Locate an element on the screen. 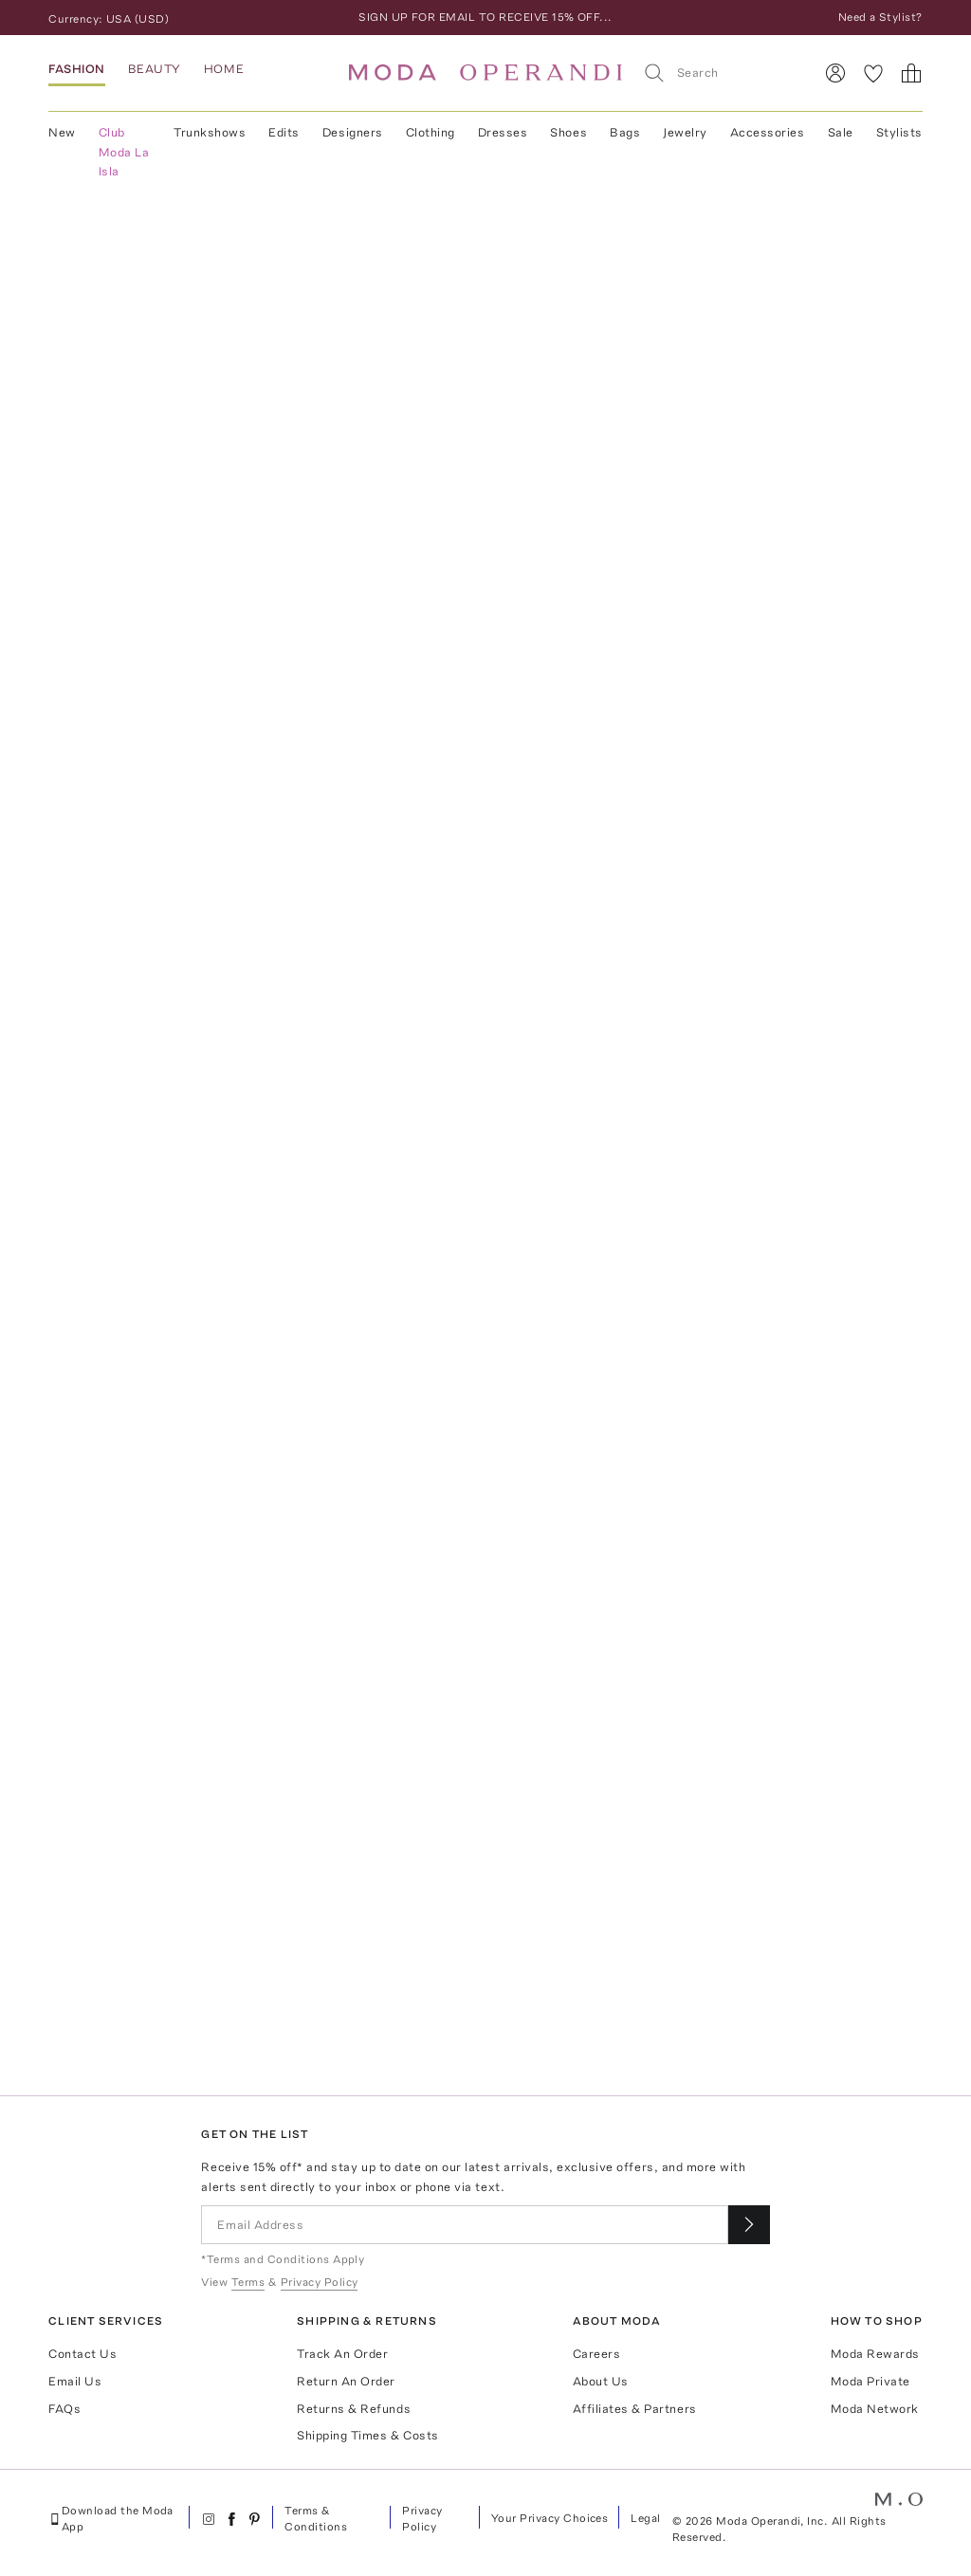 Image resolution: width=971 pixels, height=2576 pixels. Careers is located at coordinates (597, 2354).